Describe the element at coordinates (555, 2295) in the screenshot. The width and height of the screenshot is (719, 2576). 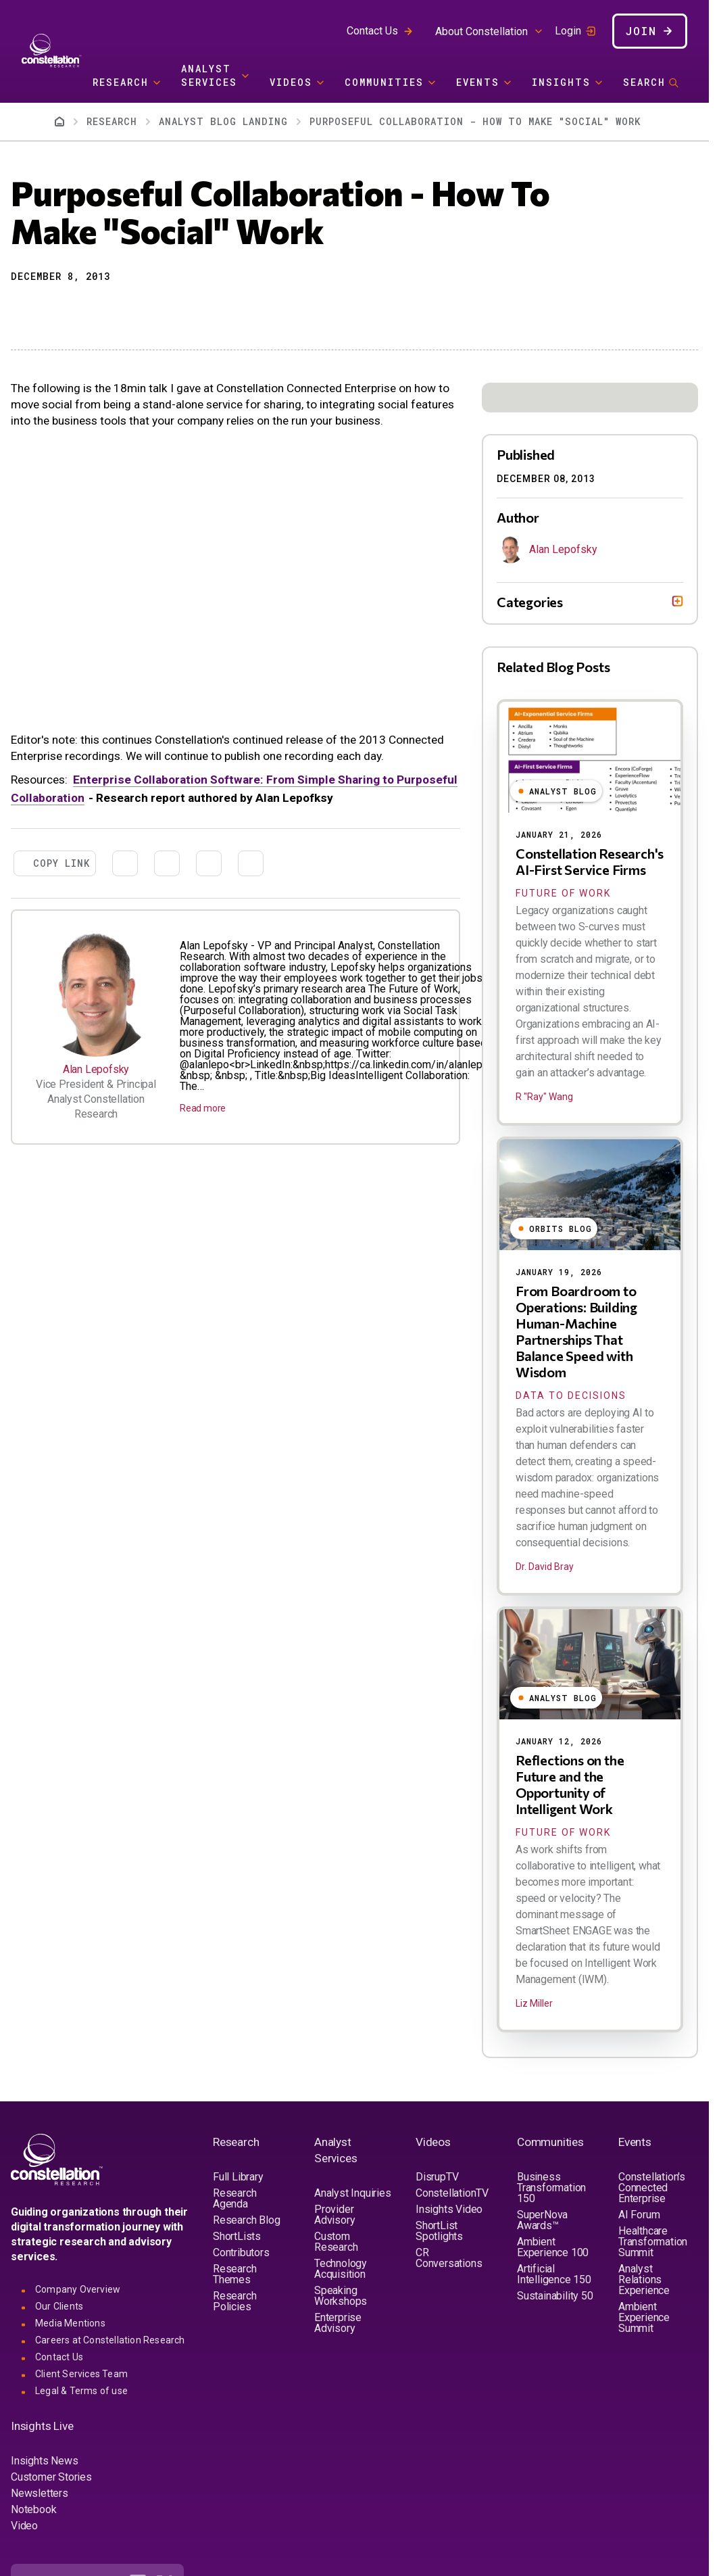
I see `Sustainability 50` at that location.